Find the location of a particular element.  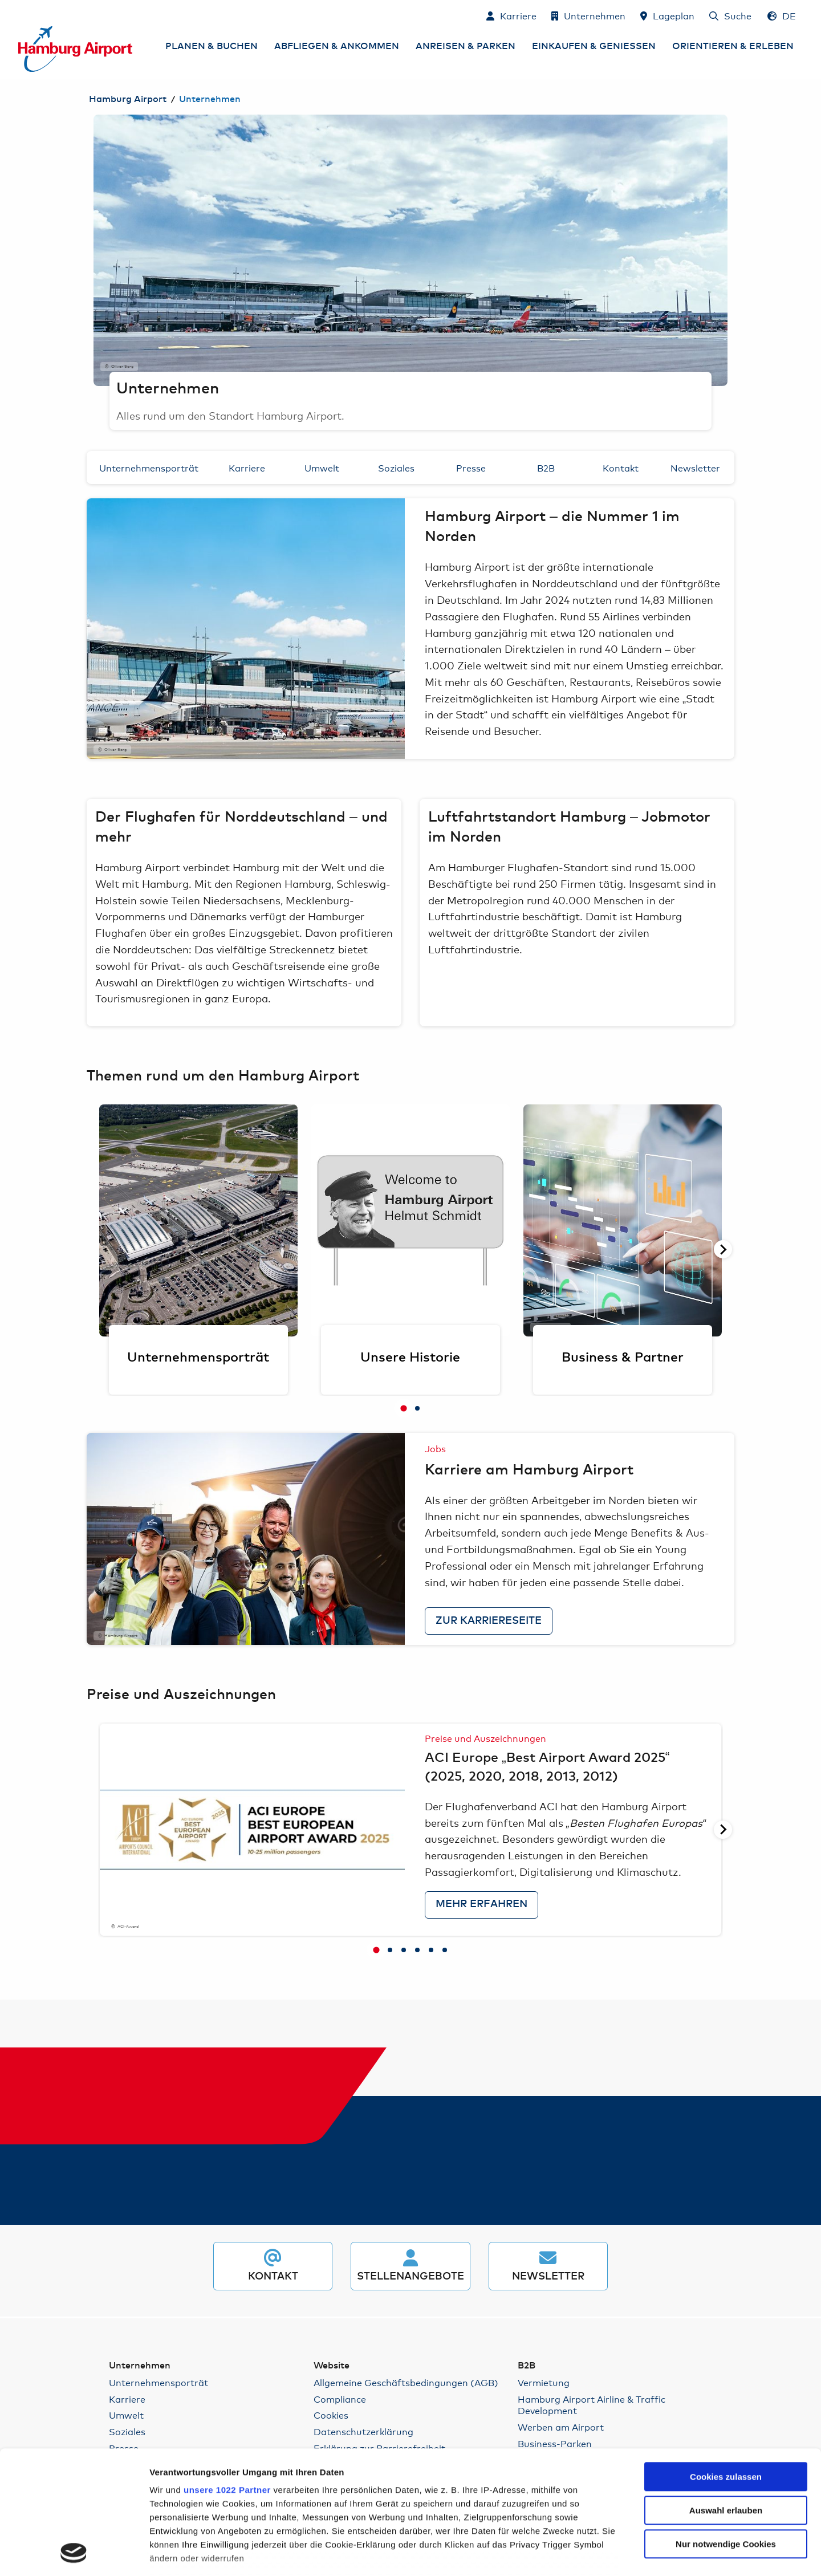

Auswahl erlauben is located at coordinates (725, 2395).